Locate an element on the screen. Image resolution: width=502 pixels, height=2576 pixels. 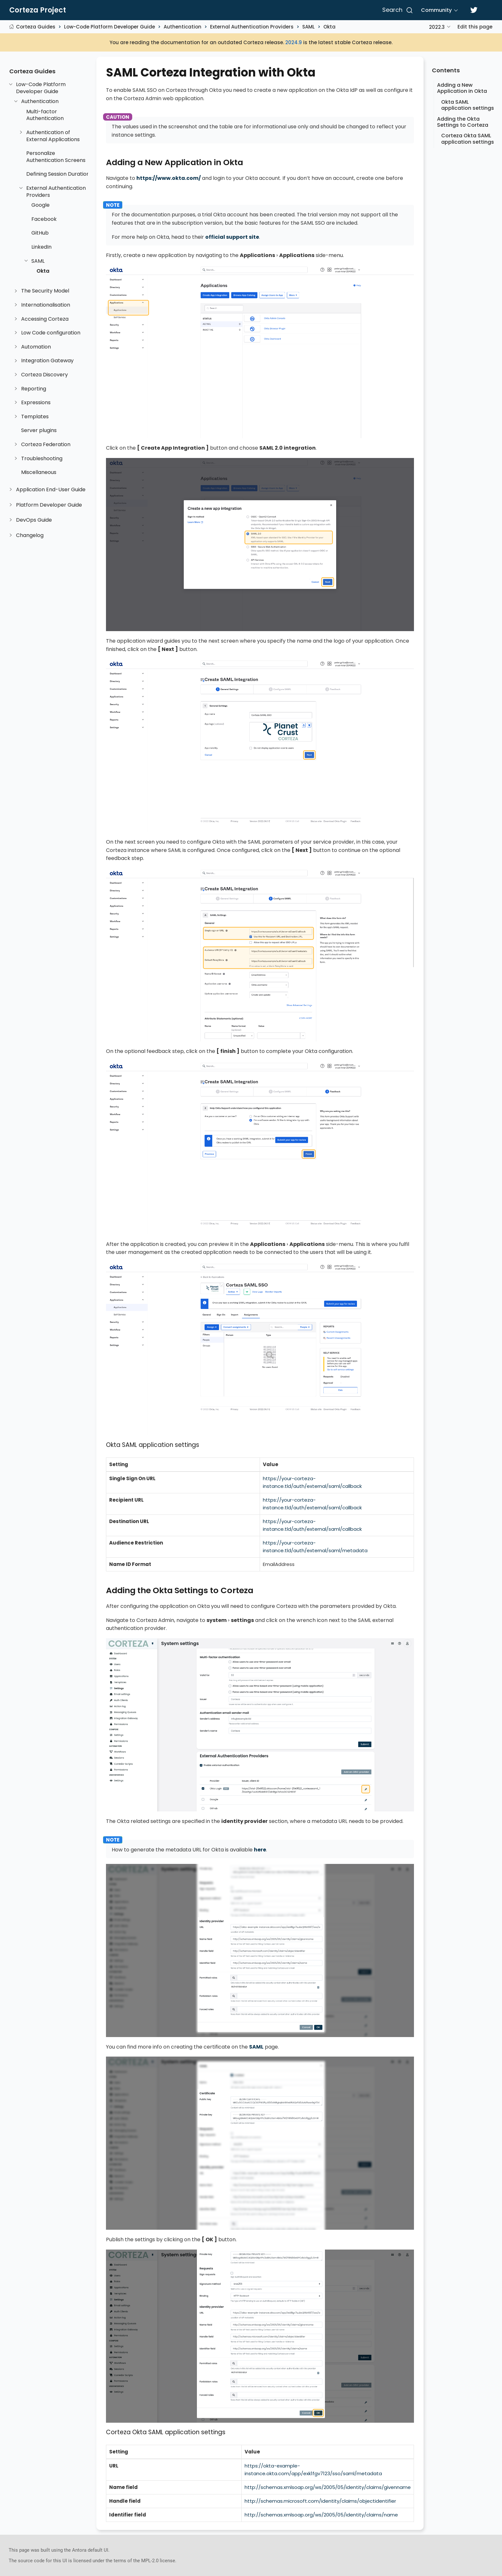
Automation is located at coordinates (36, 346).